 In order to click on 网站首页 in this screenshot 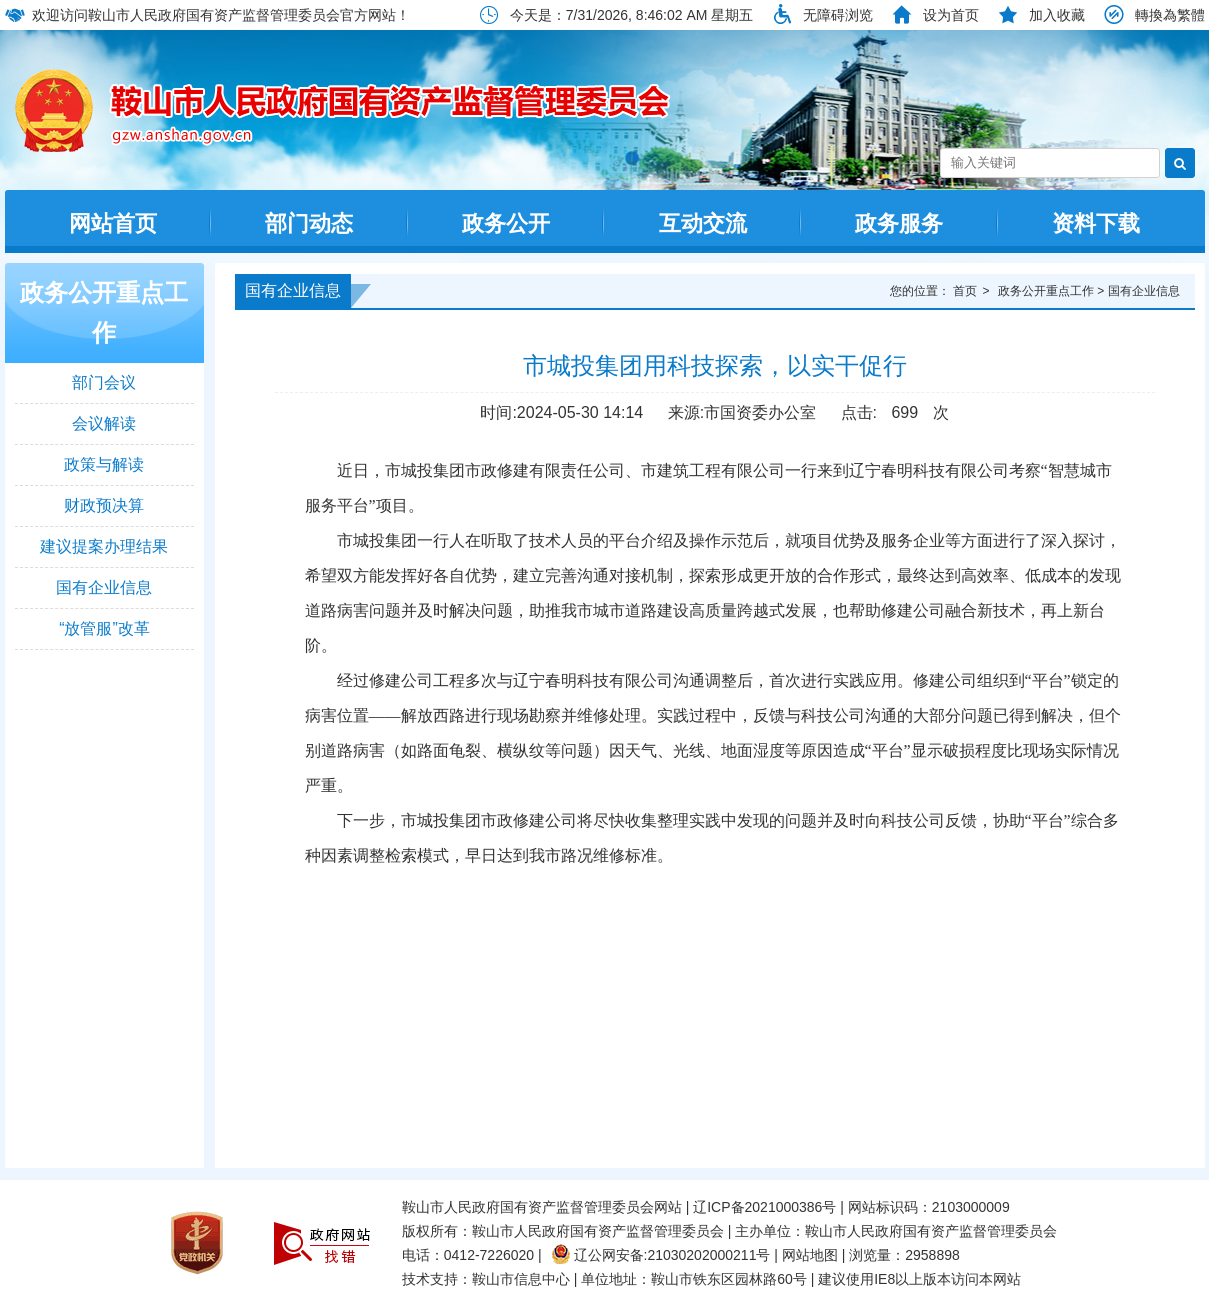, I will do `click(113, 223)`.